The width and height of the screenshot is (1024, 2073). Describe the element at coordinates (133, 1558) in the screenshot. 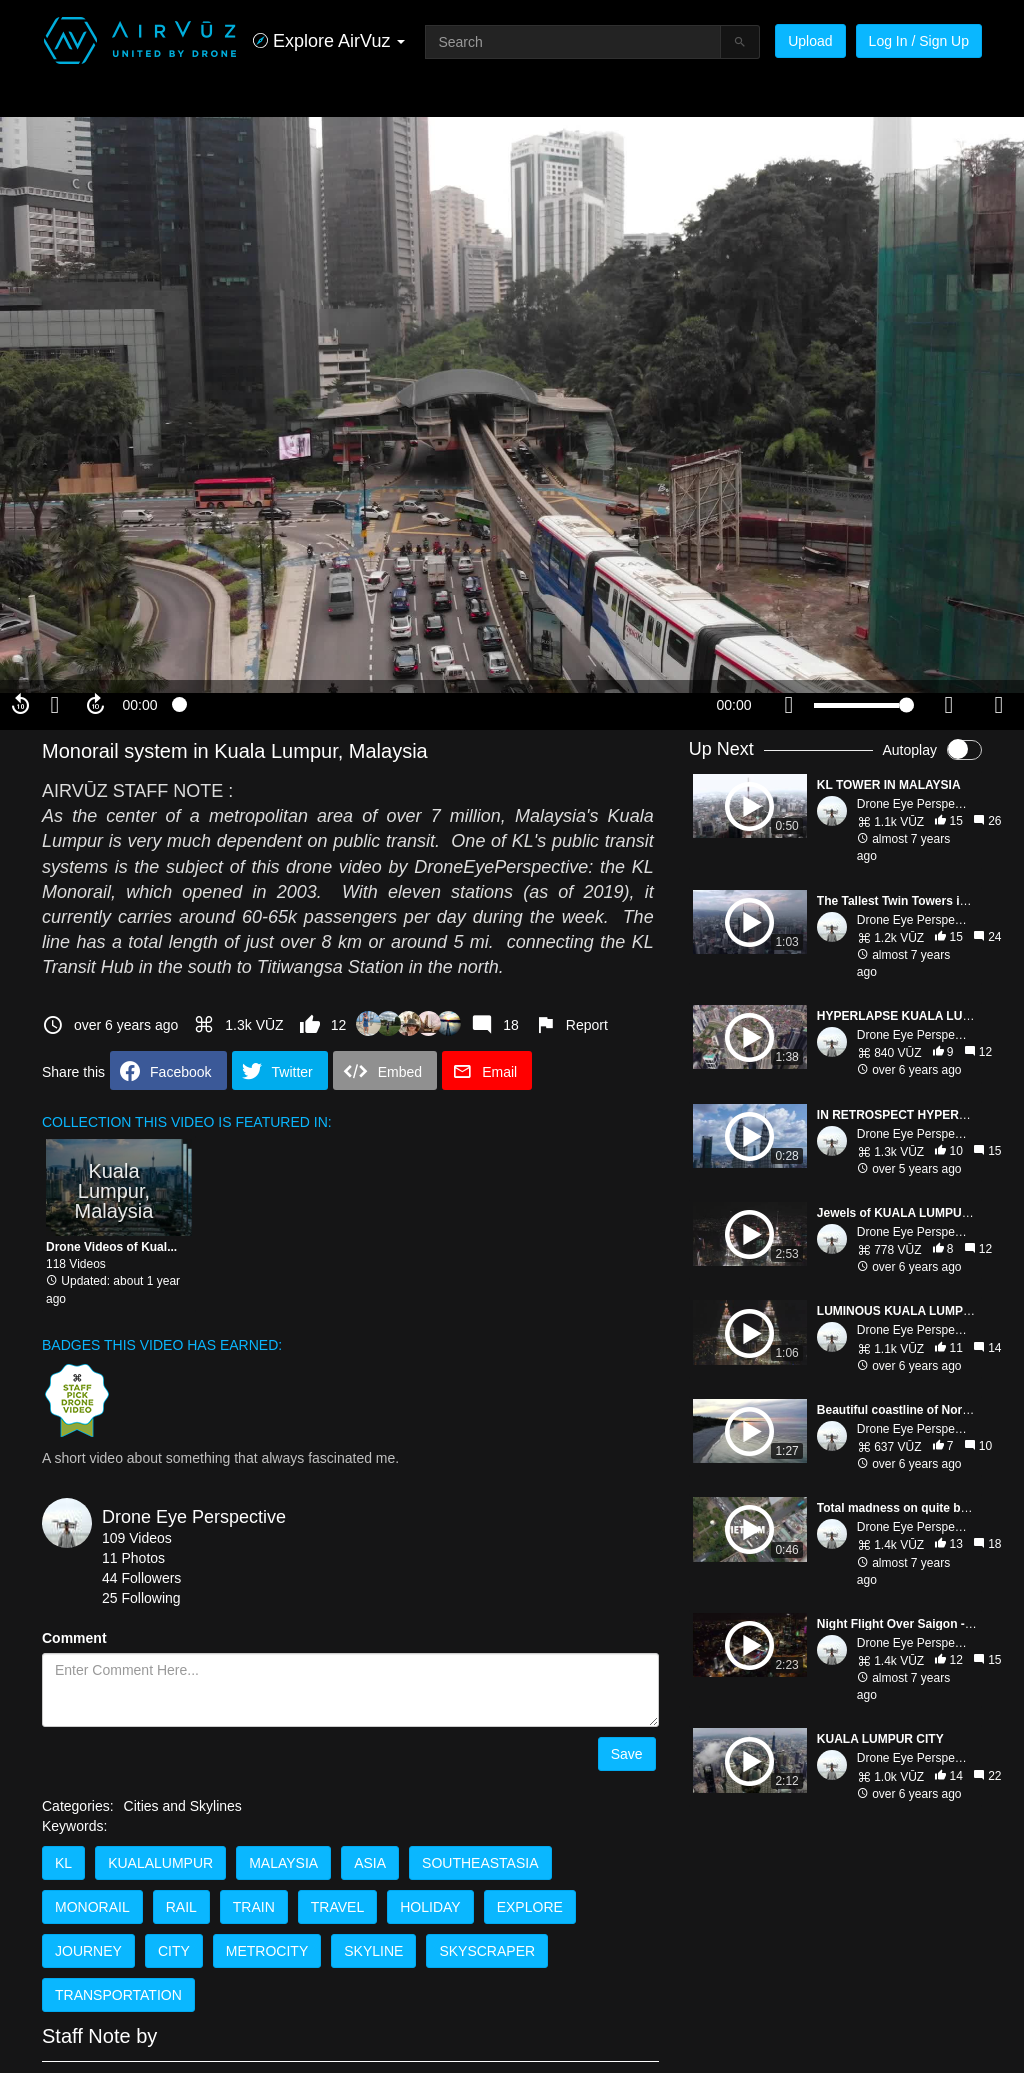

I see `11 Photos` at that location.